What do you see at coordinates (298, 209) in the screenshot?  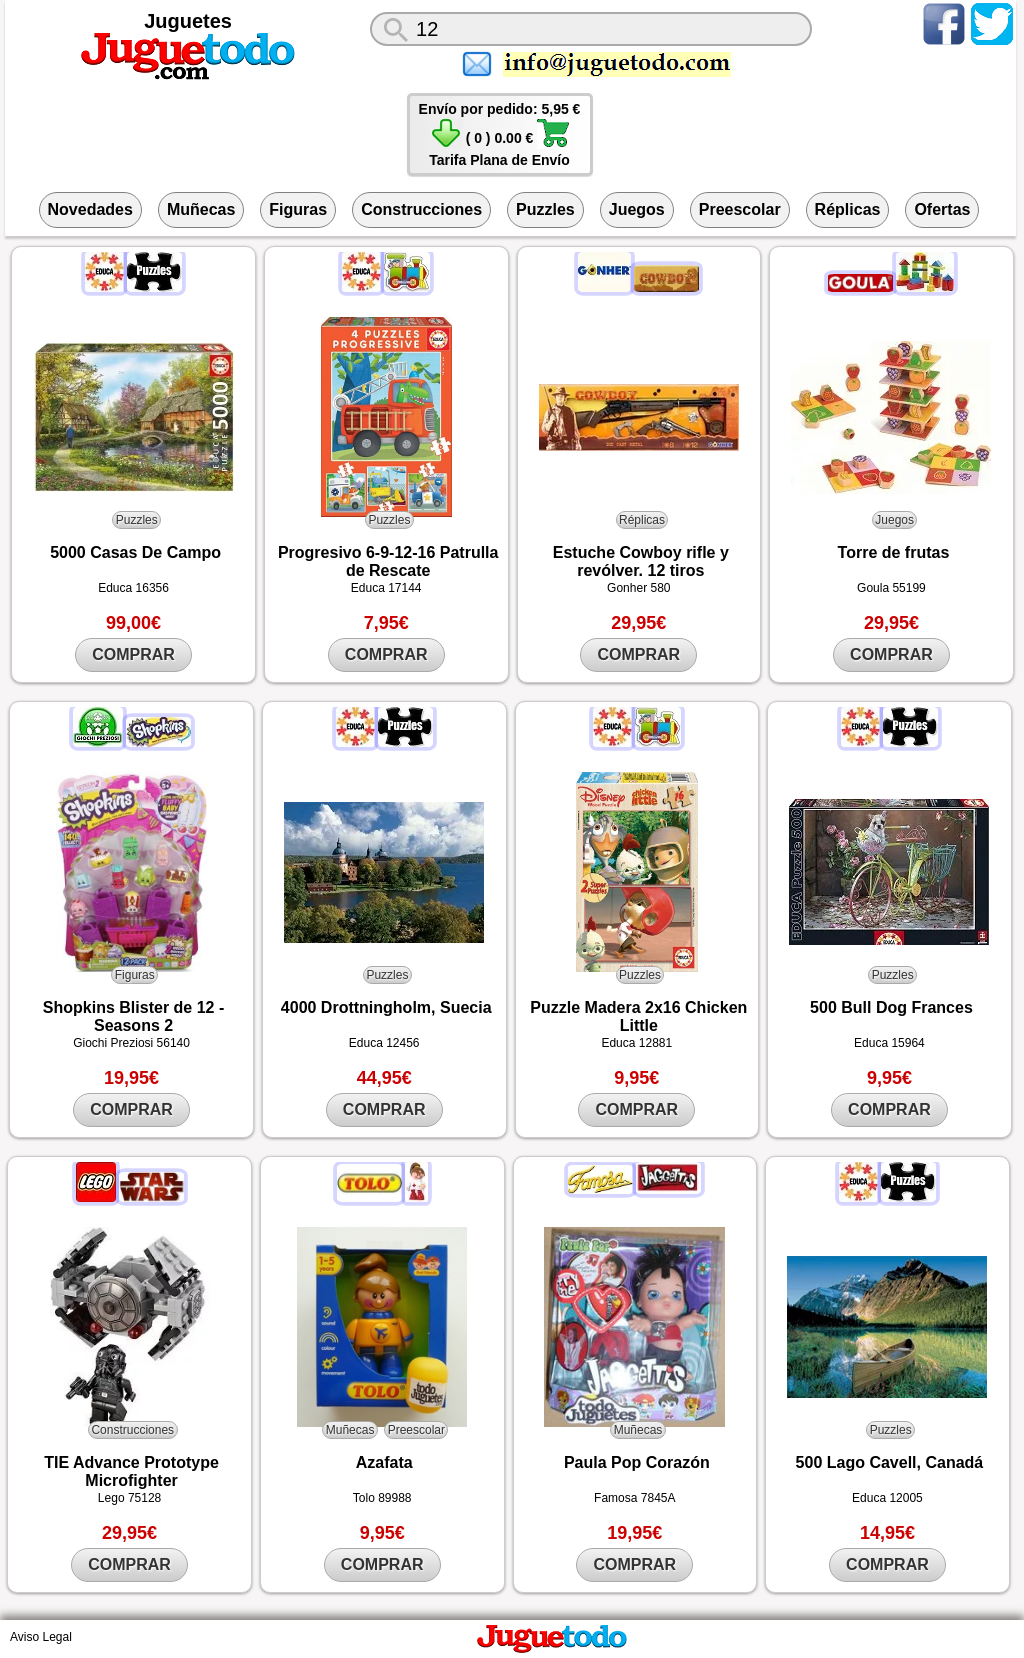 I see `Figuras` at bounding box center [298, 209].